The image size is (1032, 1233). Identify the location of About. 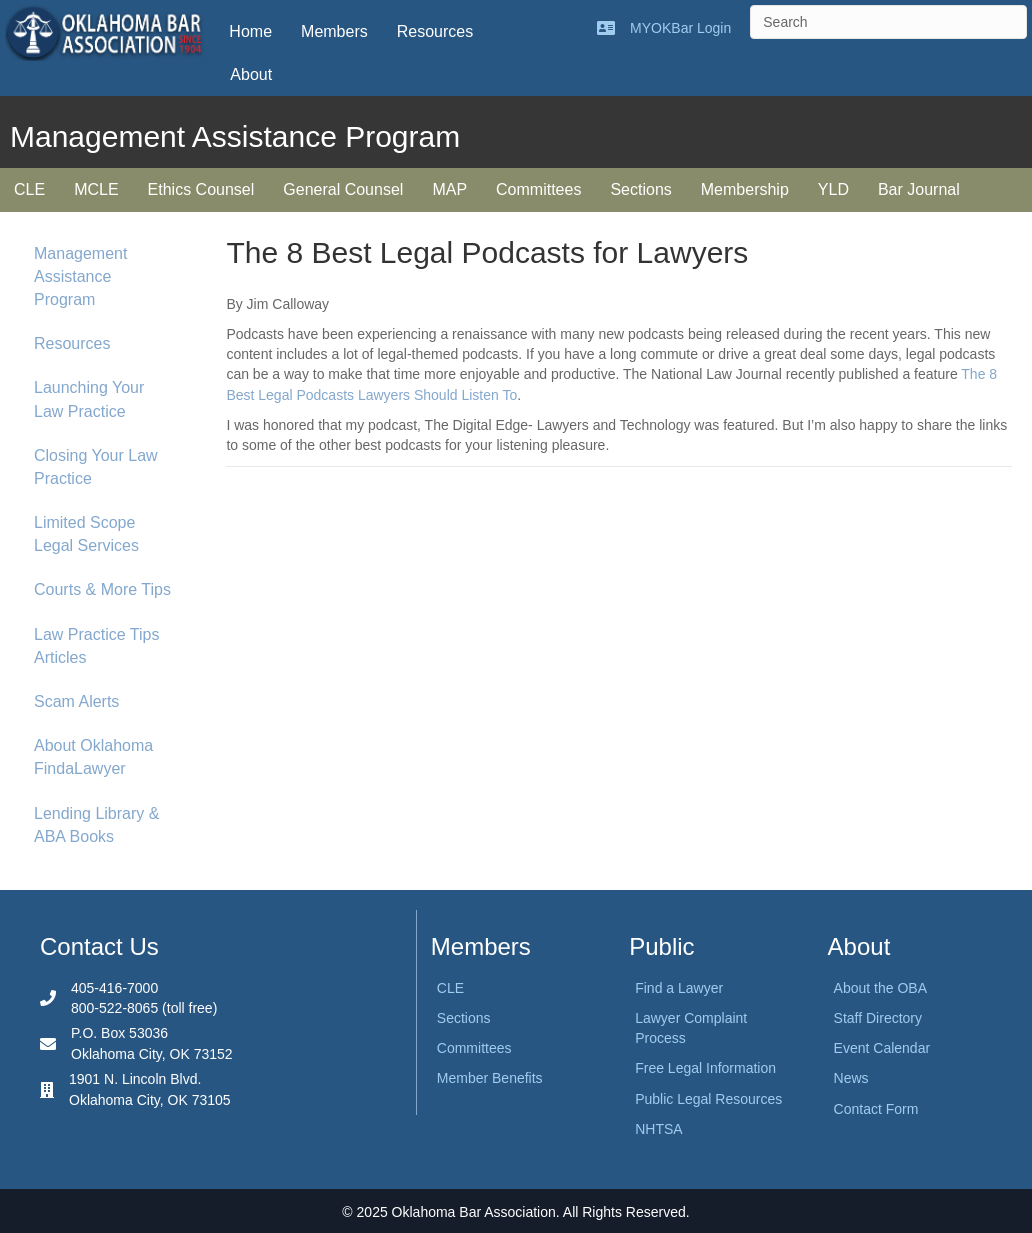
(251, 74).